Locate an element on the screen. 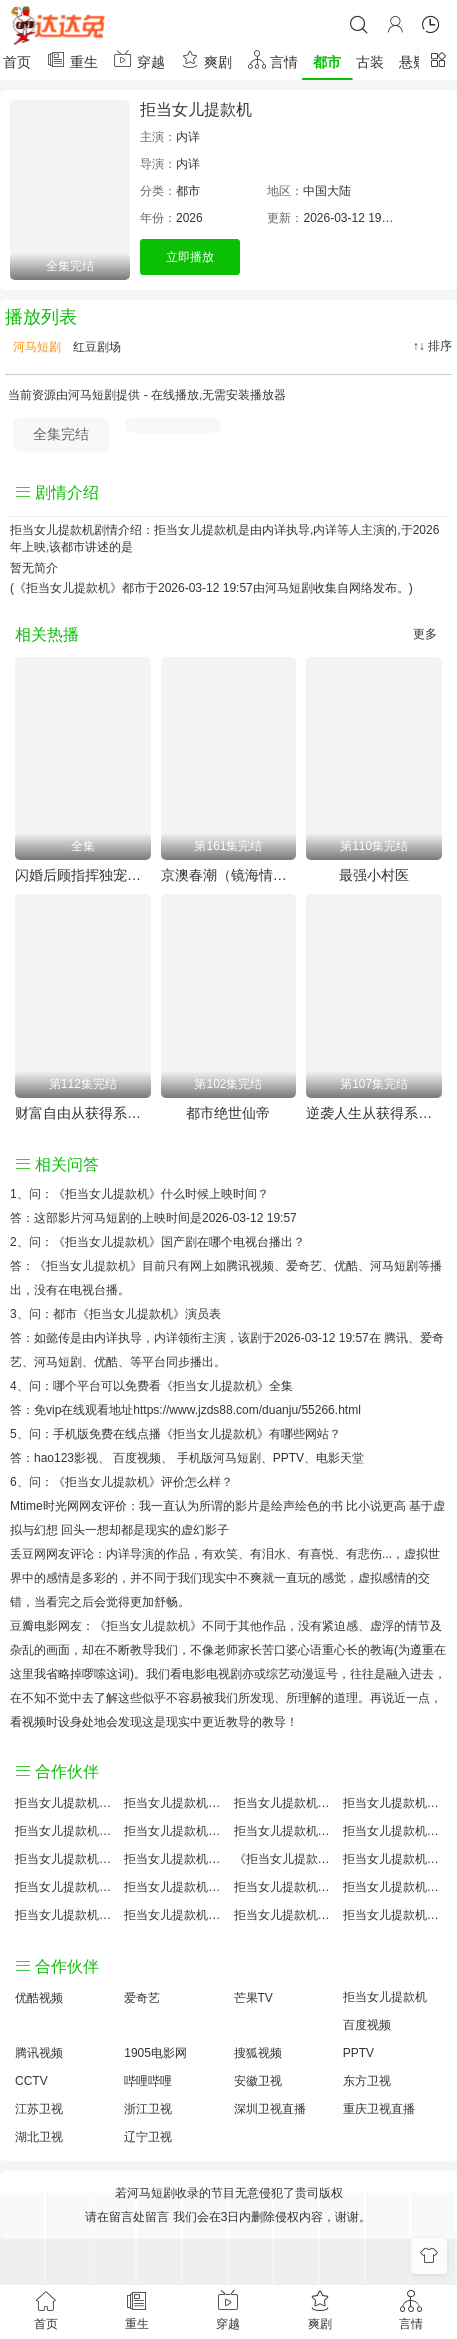 The width and height of the screenshot is (457, 2339). 芒果TV is located at coordinates (253, 1998).